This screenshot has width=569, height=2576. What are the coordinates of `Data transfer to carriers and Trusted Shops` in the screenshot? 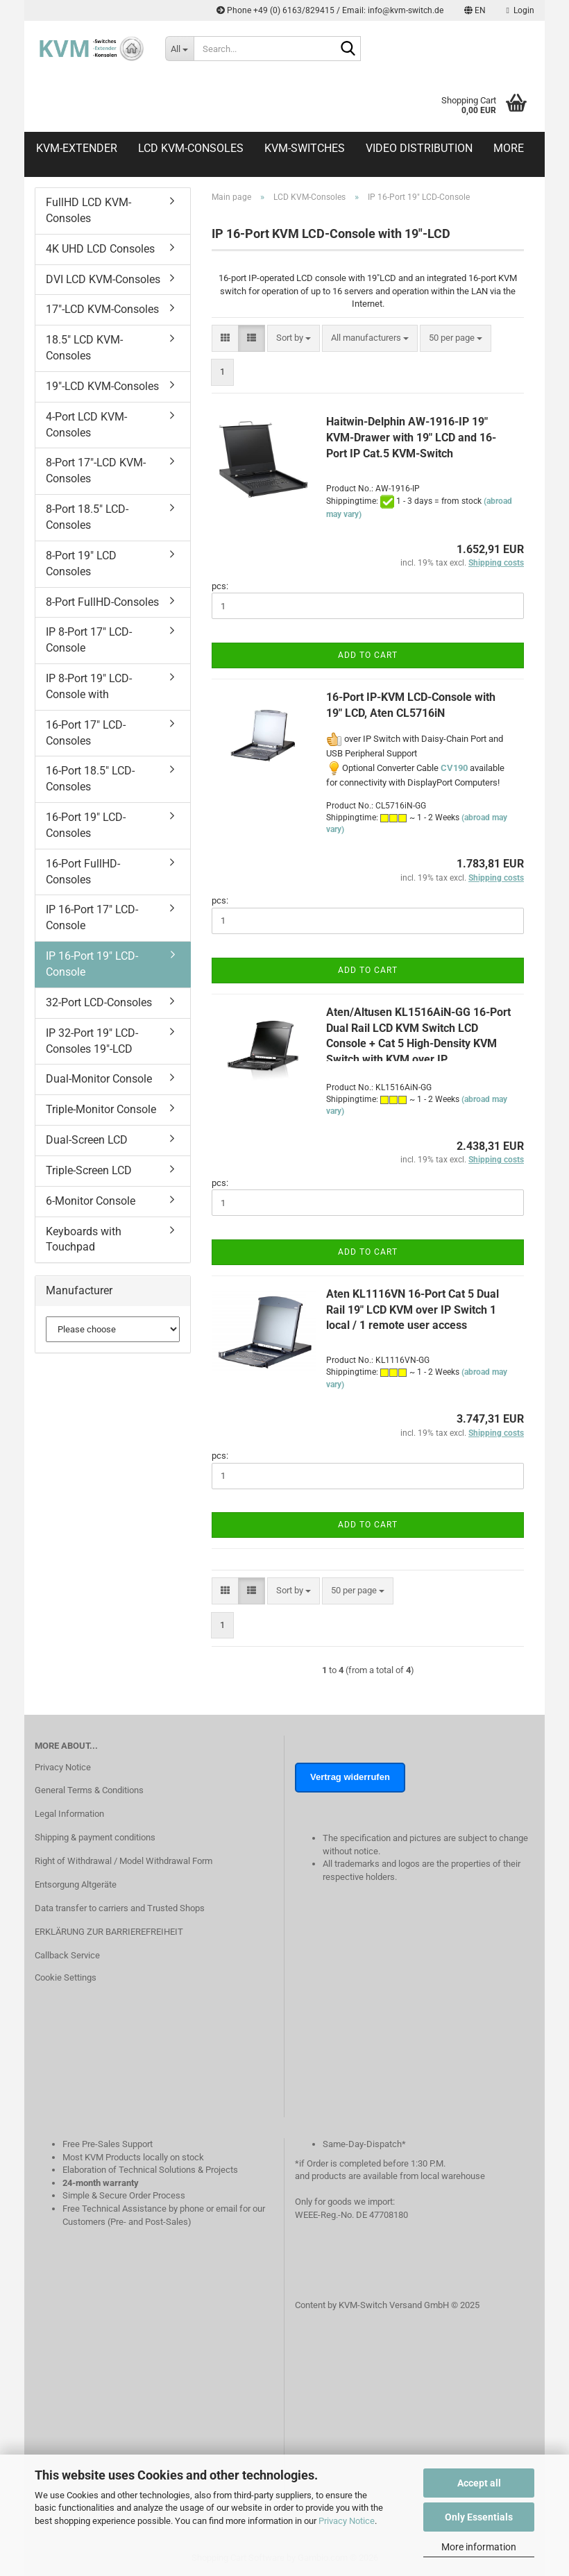 It's located at (120, 1908).